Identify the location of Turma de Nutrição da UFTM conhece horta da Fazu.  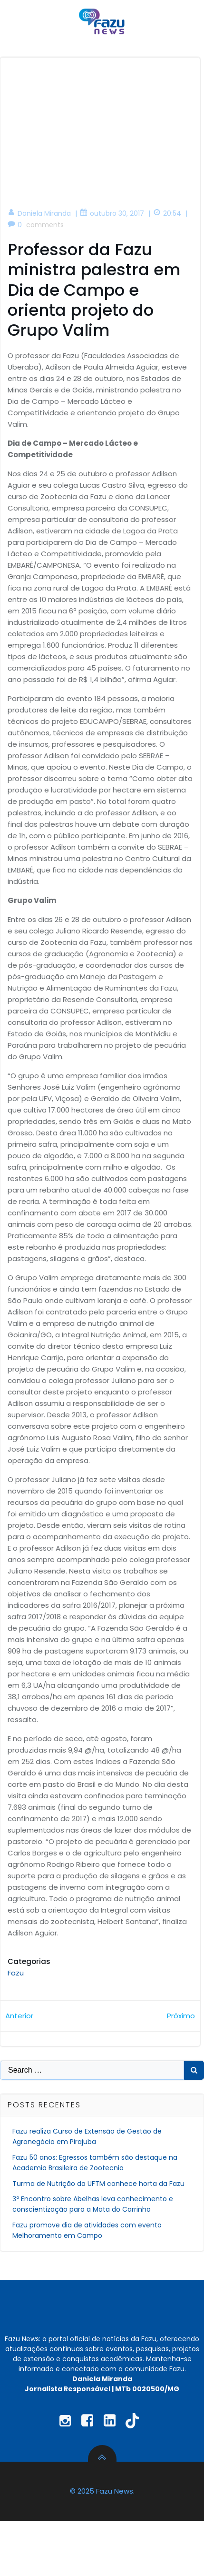
(98, 2183).